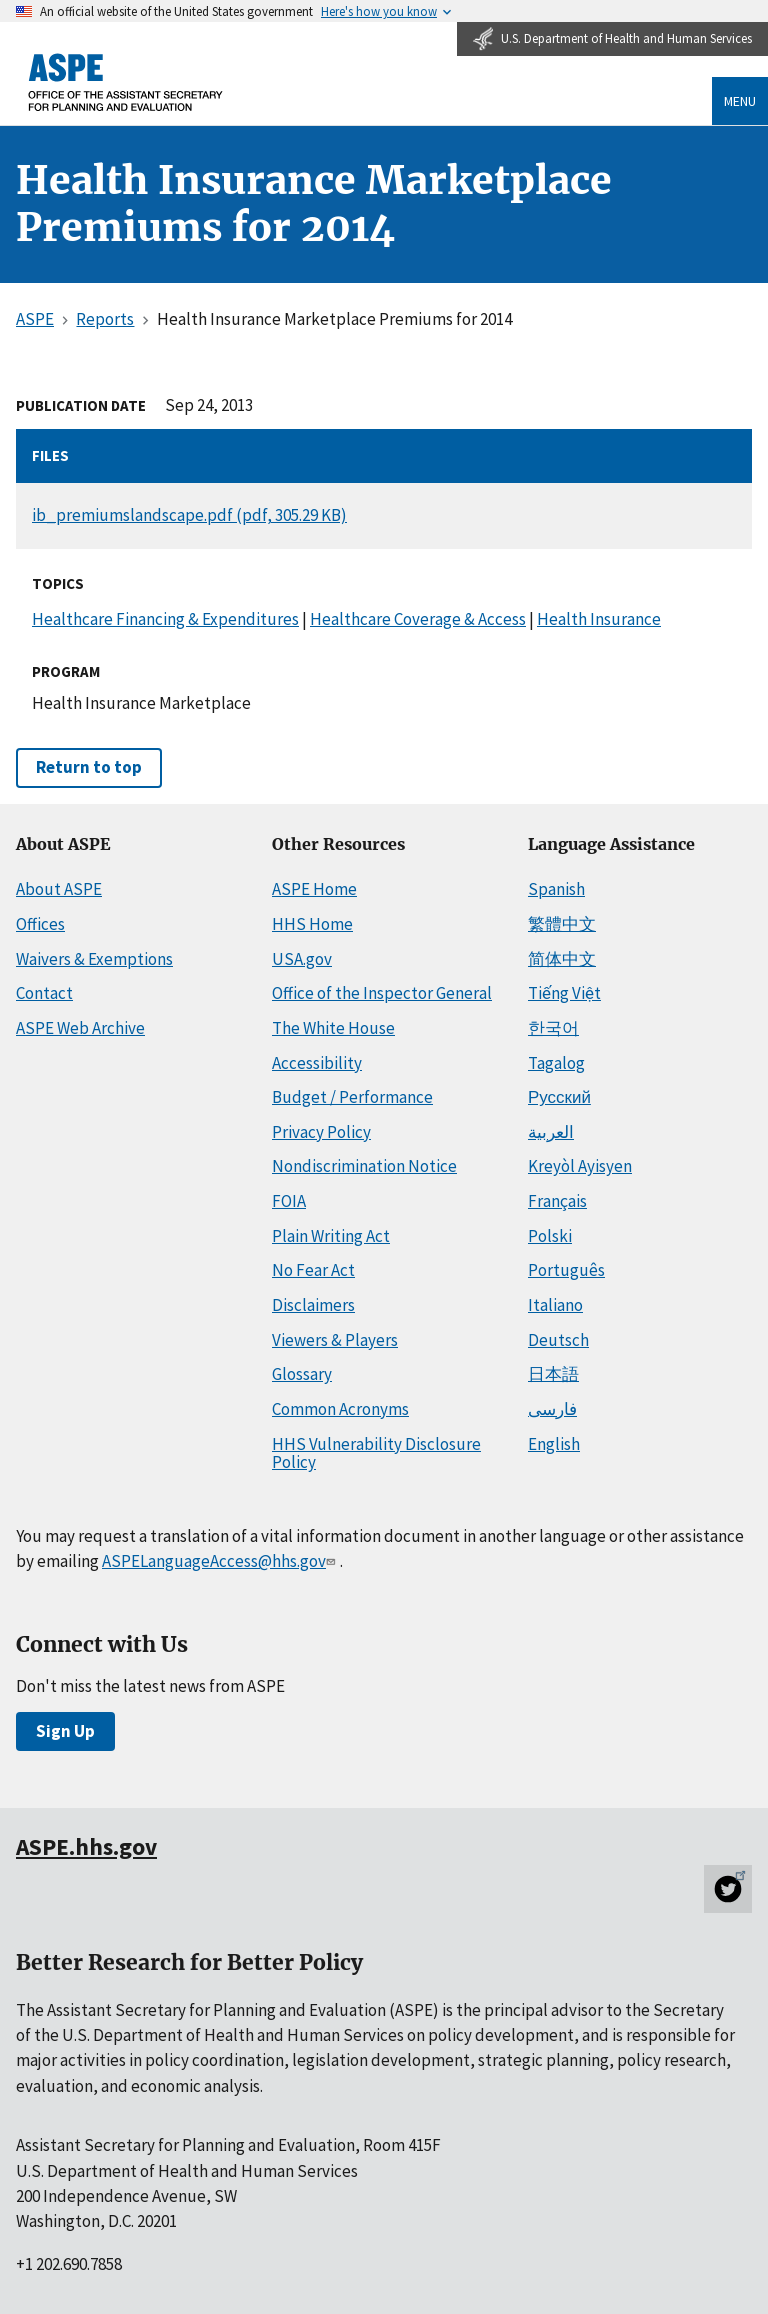  I want to click on ASPELanguageAccess@hhs.gov, so click(220, 1561).